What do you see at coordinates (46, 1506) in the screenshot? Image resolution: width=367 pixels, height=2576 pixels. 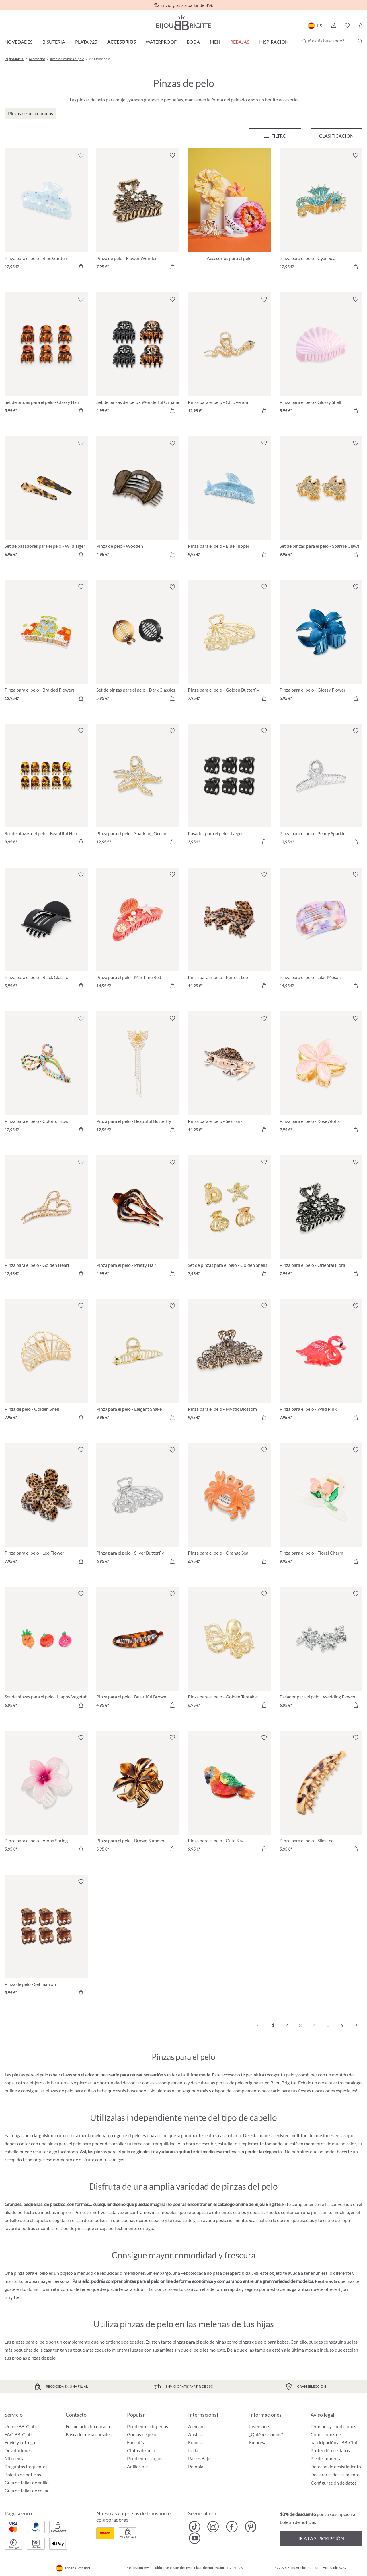 I see `[Pinza para el pelo - Leo Flower 7,95 €]` at bounding box center [46, 1506].